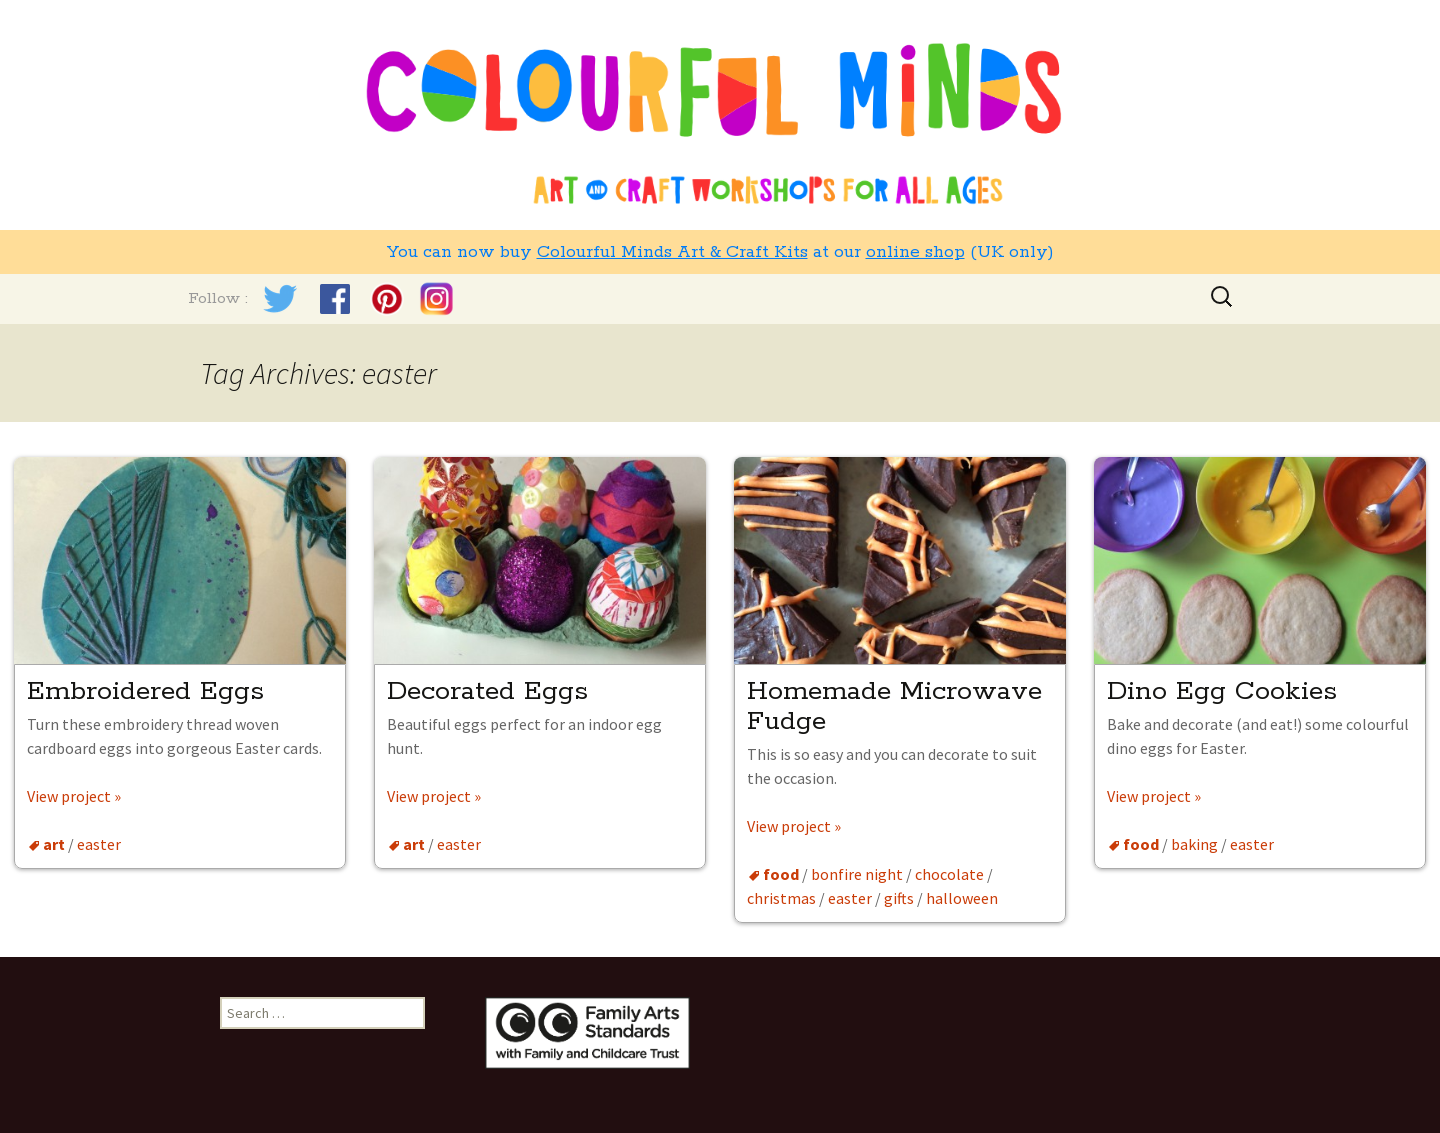 The width and height of the screenshot is (1440, 1133). What do you see at coordinates (150, 691) in the screenshot?
I see `Embroidered Eggs` at bounding box center [150, 691].